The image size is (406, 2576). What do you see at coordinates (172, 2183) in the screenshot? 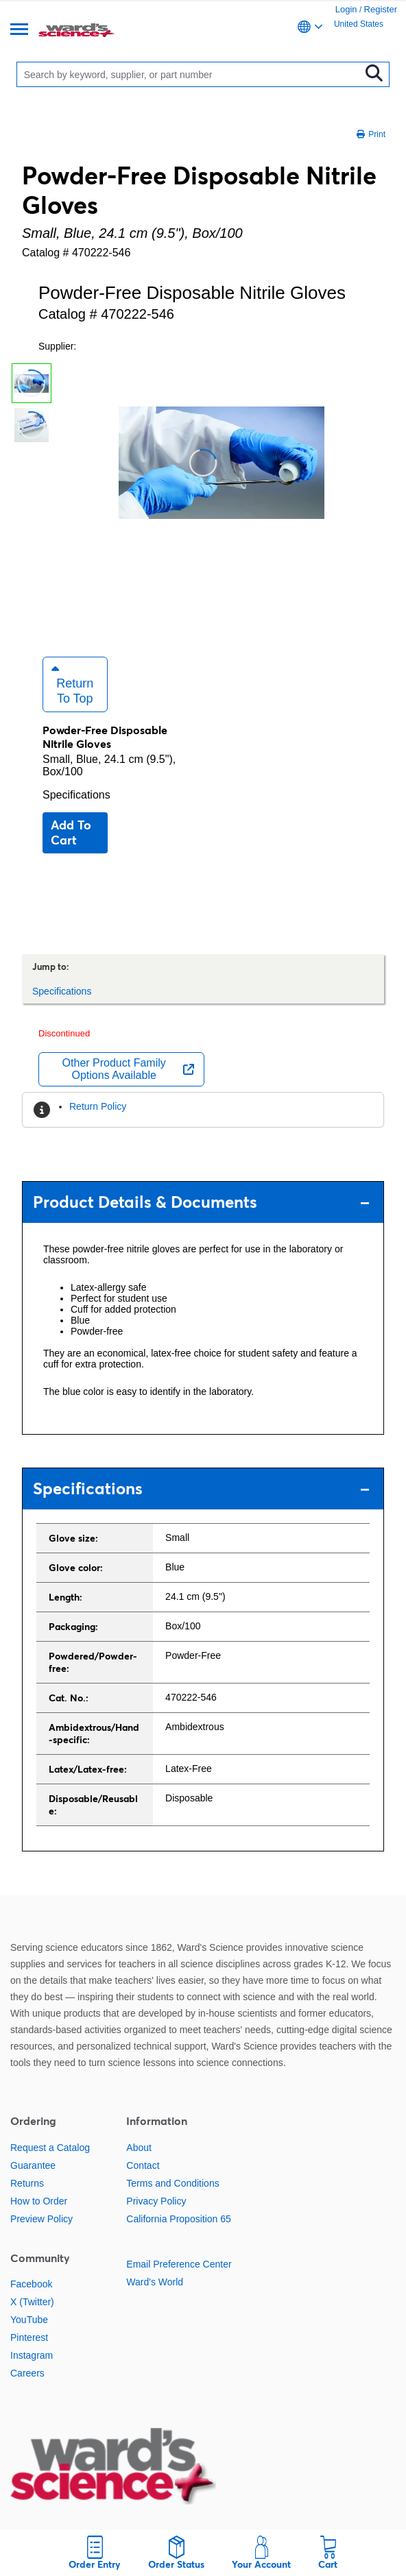
I see `Terms and Conditions` at bounding box center [172, 2183].